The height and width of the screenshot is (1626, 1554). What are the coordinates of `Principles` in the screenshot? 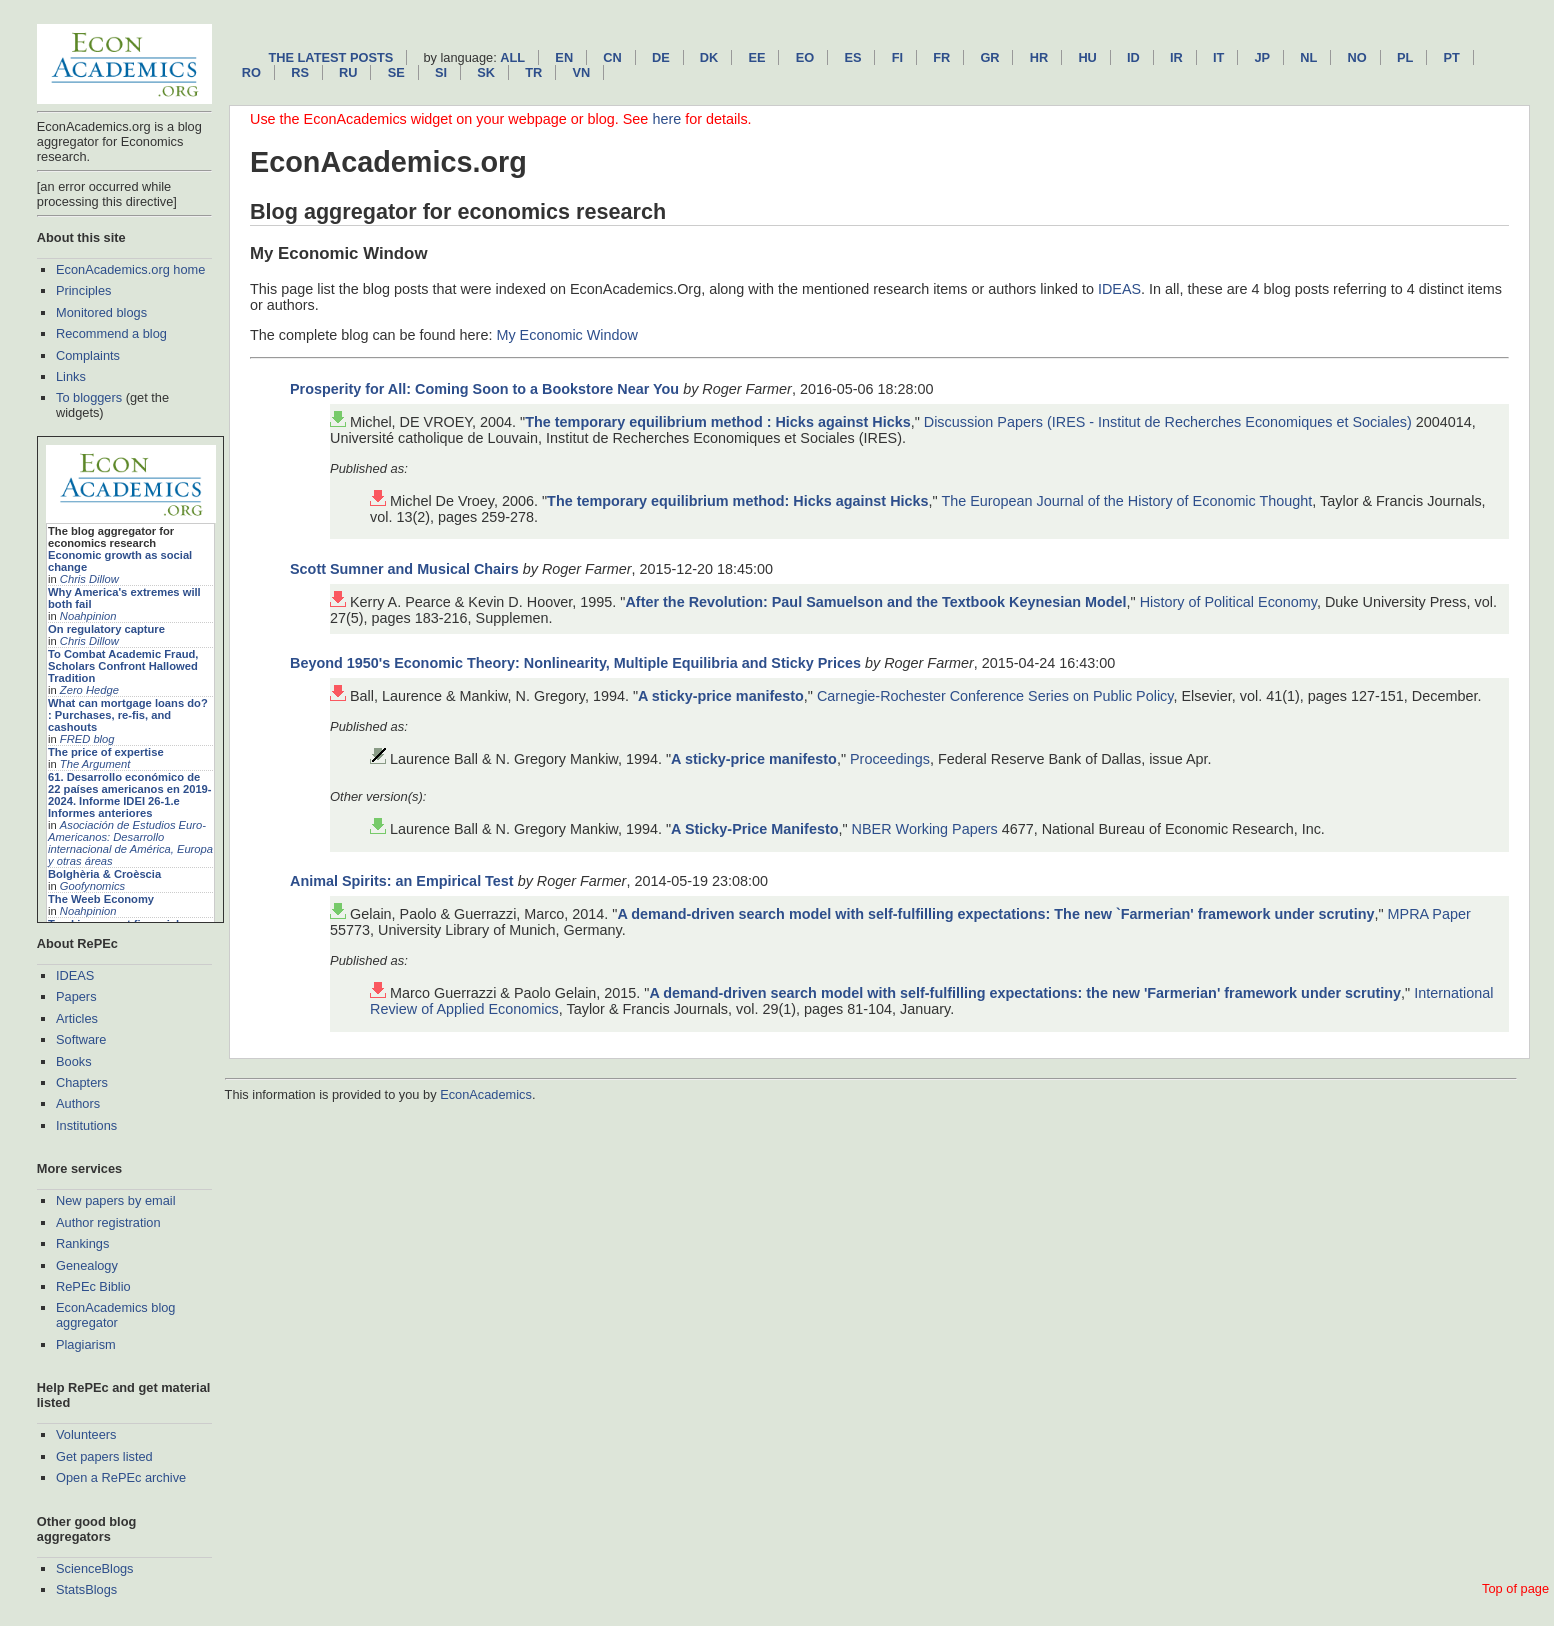 It's located at (83, 290).